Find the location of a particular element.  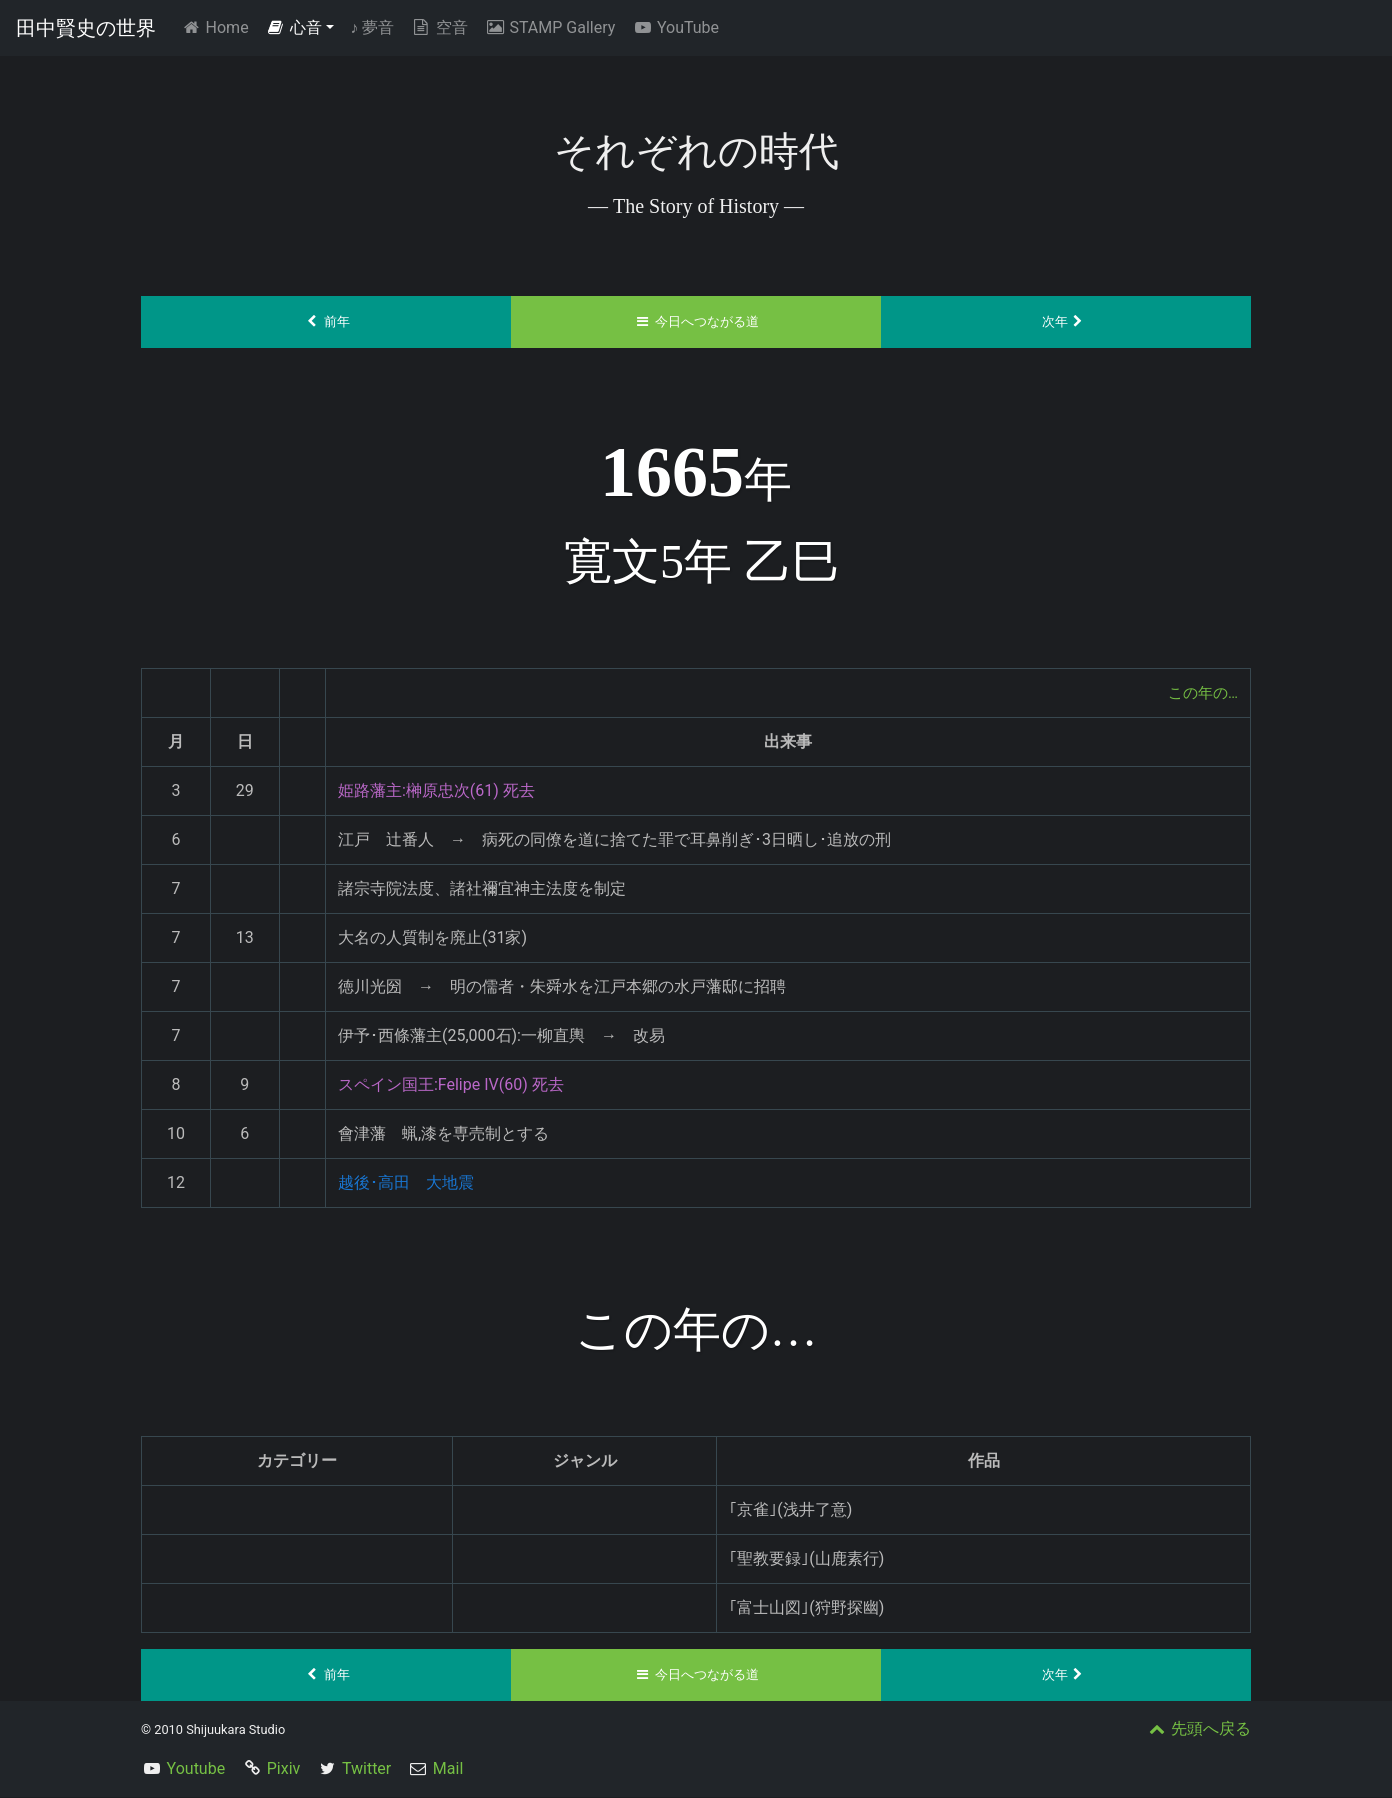

Youtube is located at coordinates (196, 1769).